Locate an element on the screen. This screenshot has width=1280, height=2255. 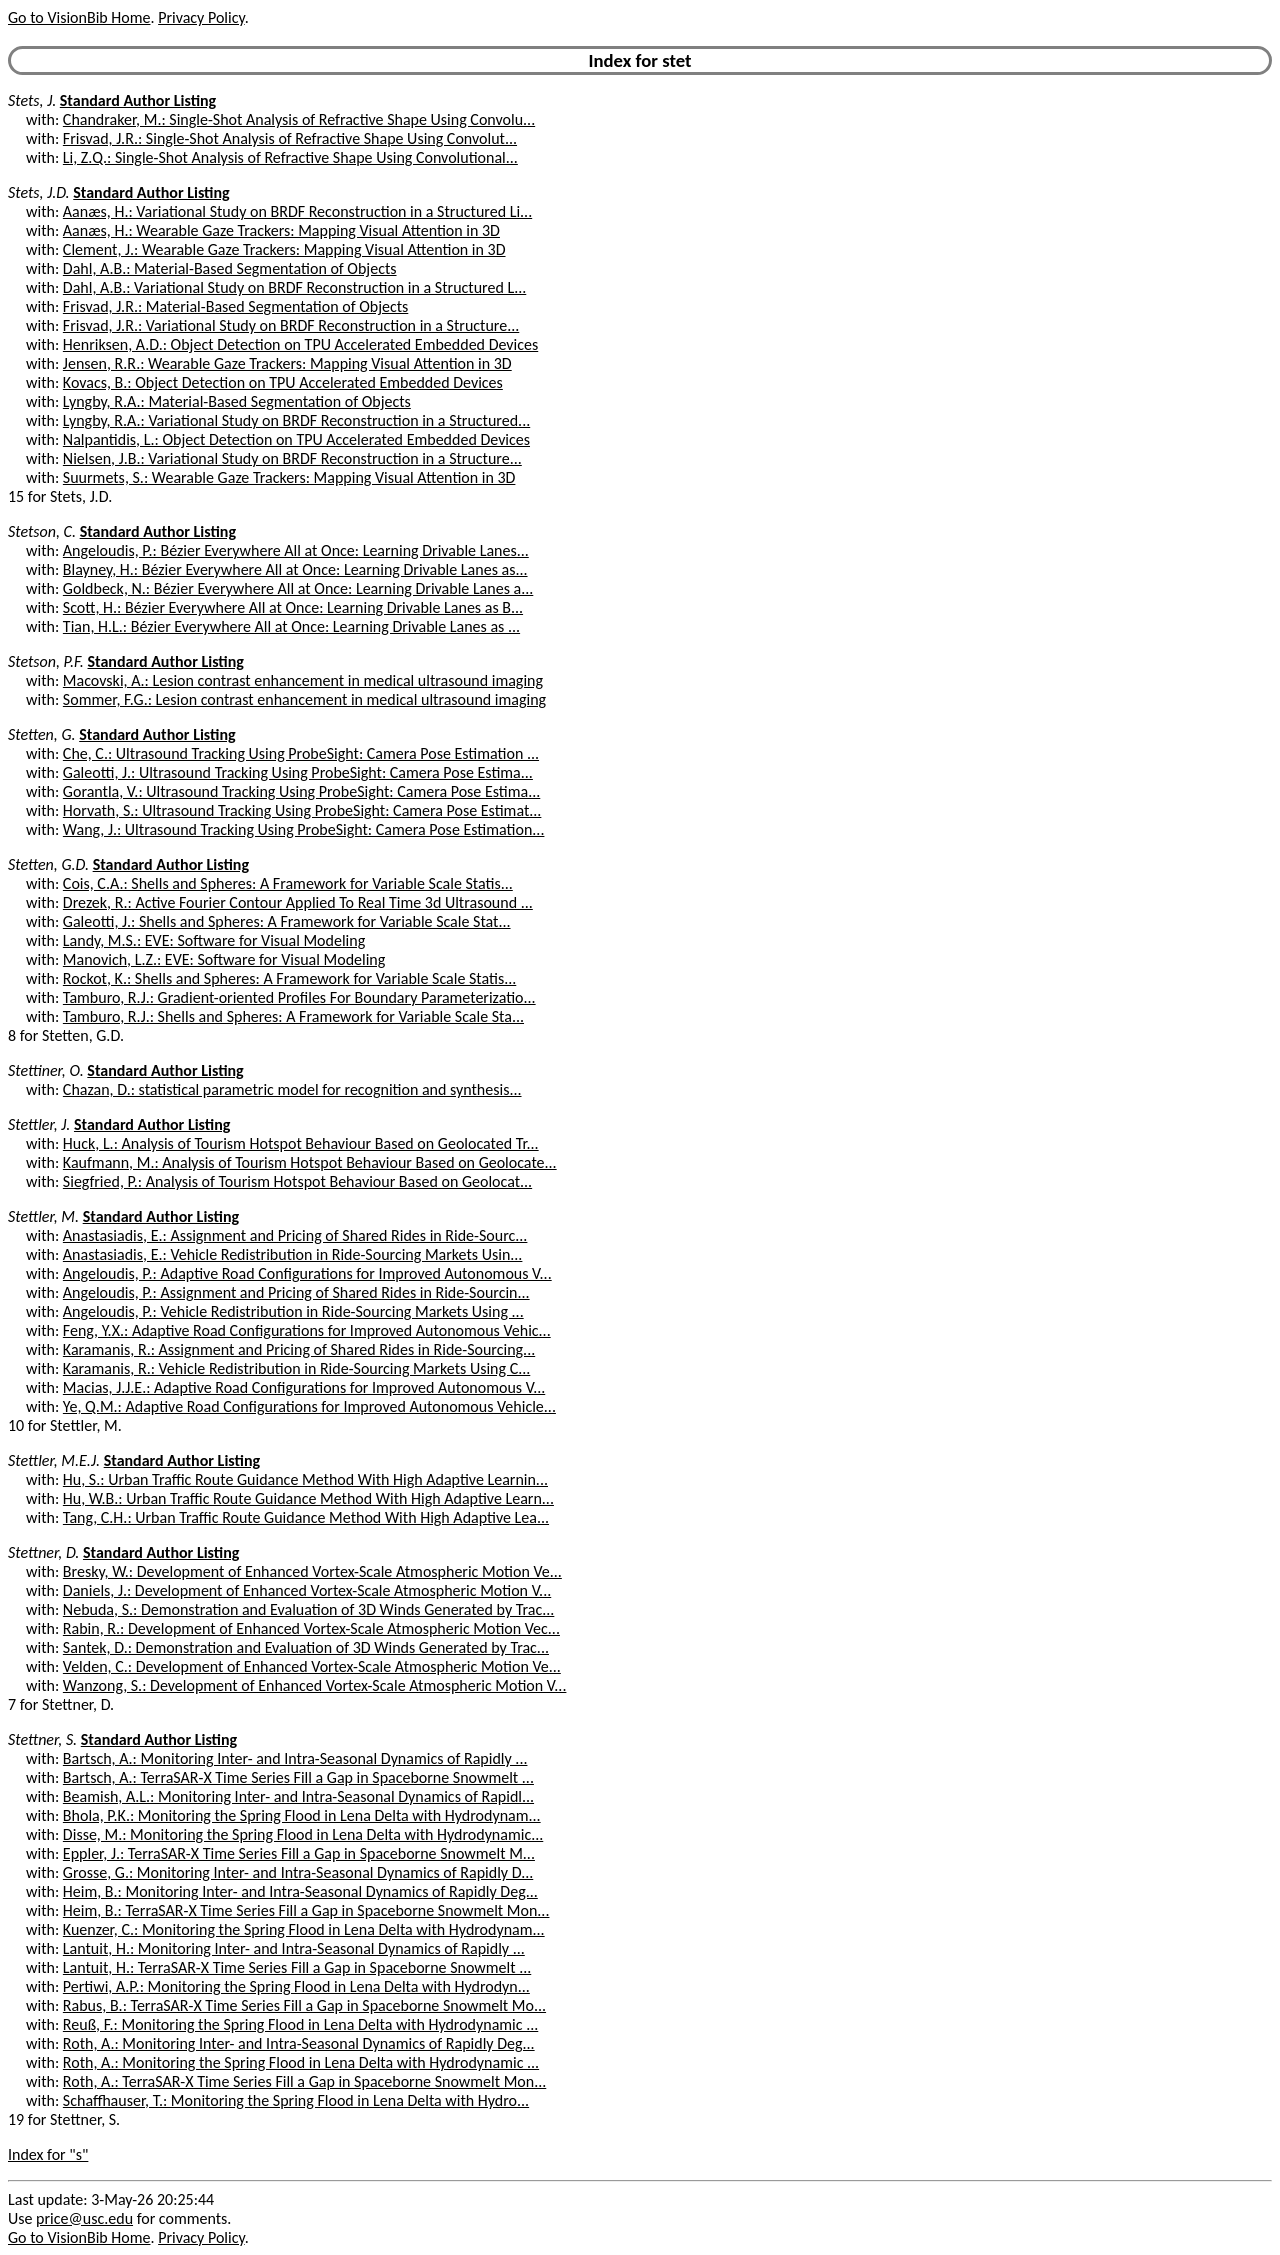
Macovski, A.: Lesion contrast enhancement in medical ultrasound imaging is located at coordinates (303, 680).